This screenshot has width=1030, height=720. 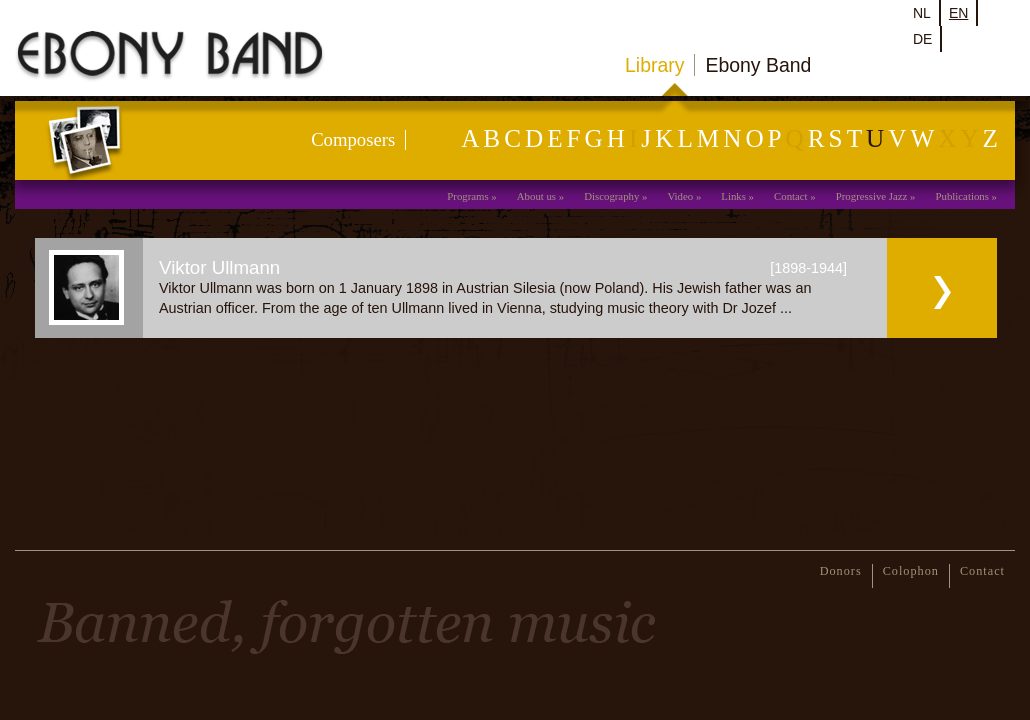 What do you see at coordinates (911, 571) in the screenshot?
I see `Colophon` at bounding box center [911, 571].